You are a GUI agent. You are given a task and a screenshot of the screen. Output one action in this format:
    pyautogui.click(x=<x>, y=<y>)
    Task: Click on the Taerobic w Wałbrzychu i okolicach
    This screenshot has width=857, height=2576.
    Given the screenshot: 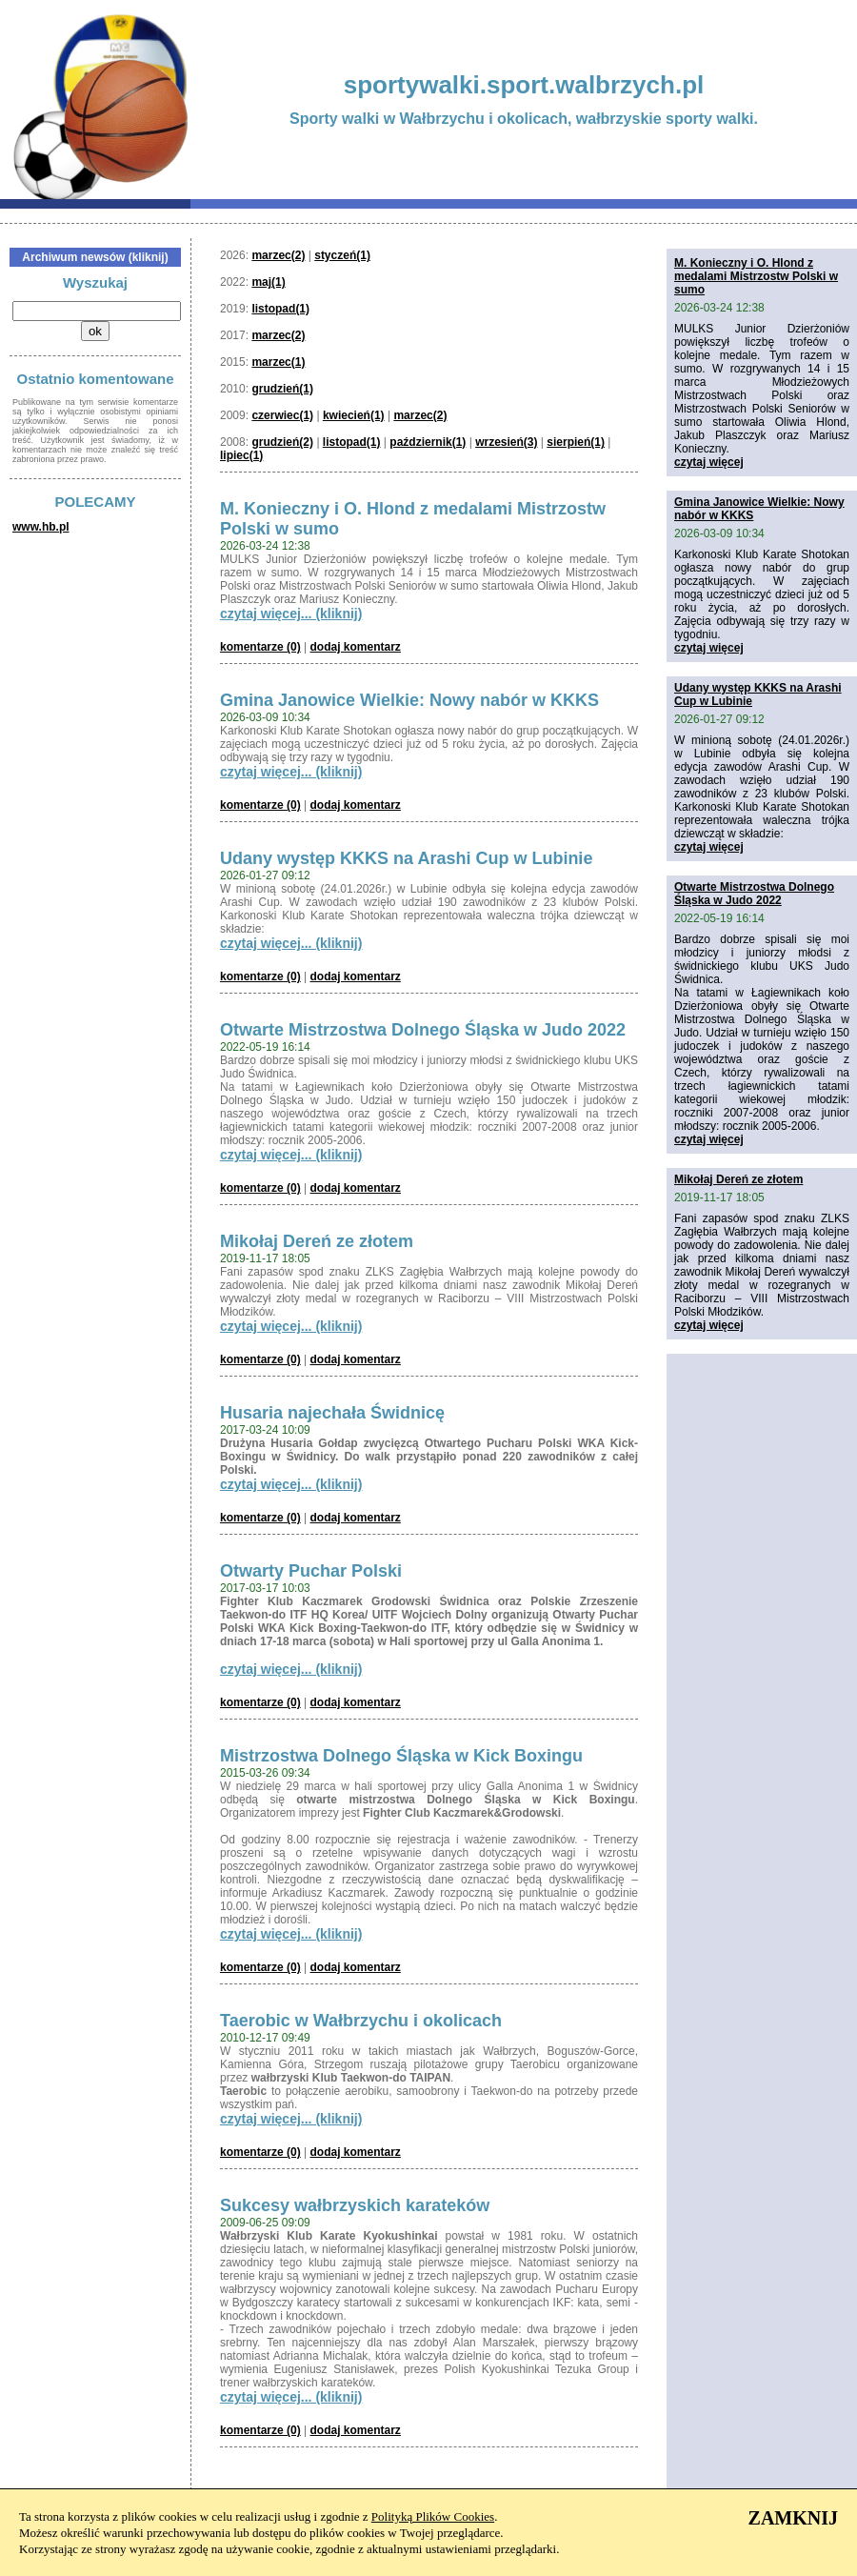 What is the action you would take?
    pyautogui.click(x=361, y=2020)
    